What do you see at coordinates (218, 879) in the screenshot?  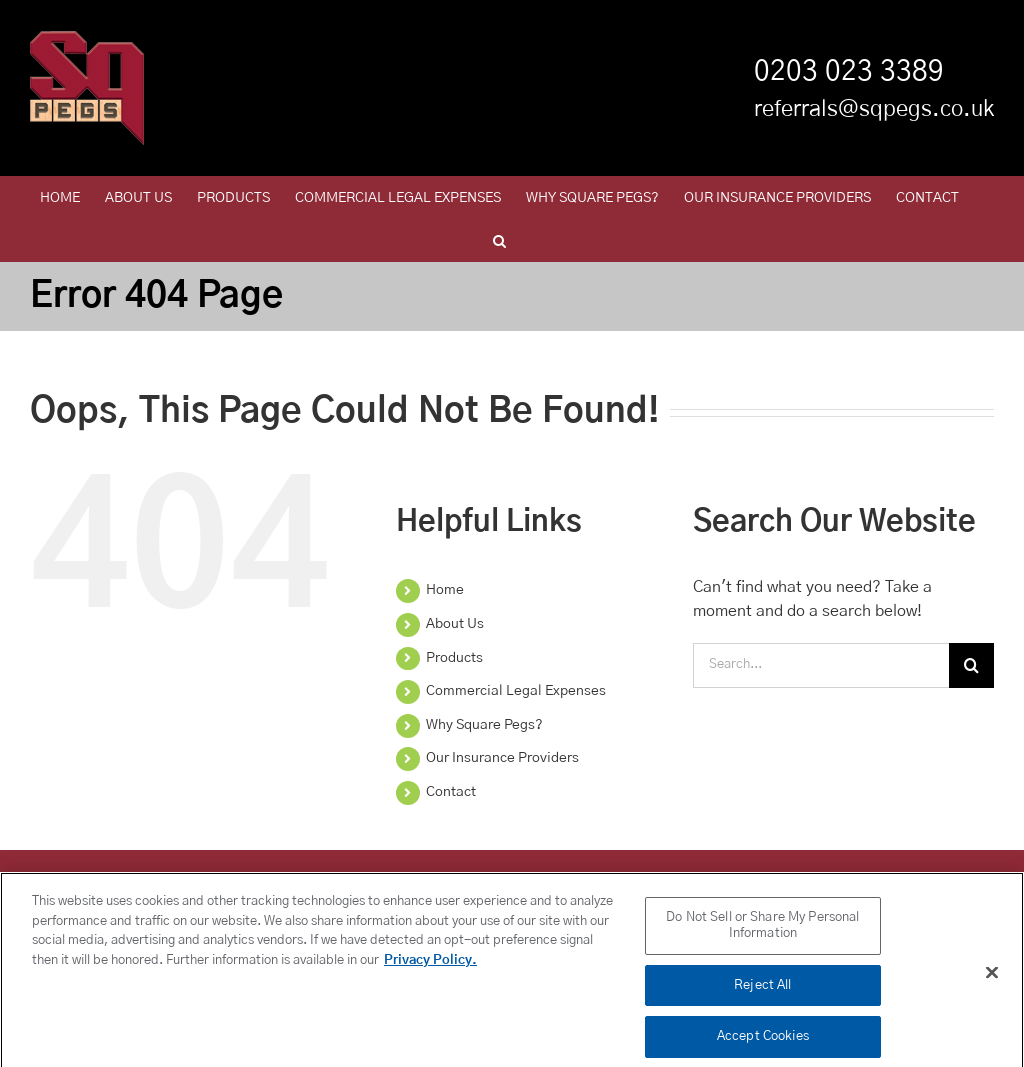 I see `LinkedIn` at bounding box center [218, 879].